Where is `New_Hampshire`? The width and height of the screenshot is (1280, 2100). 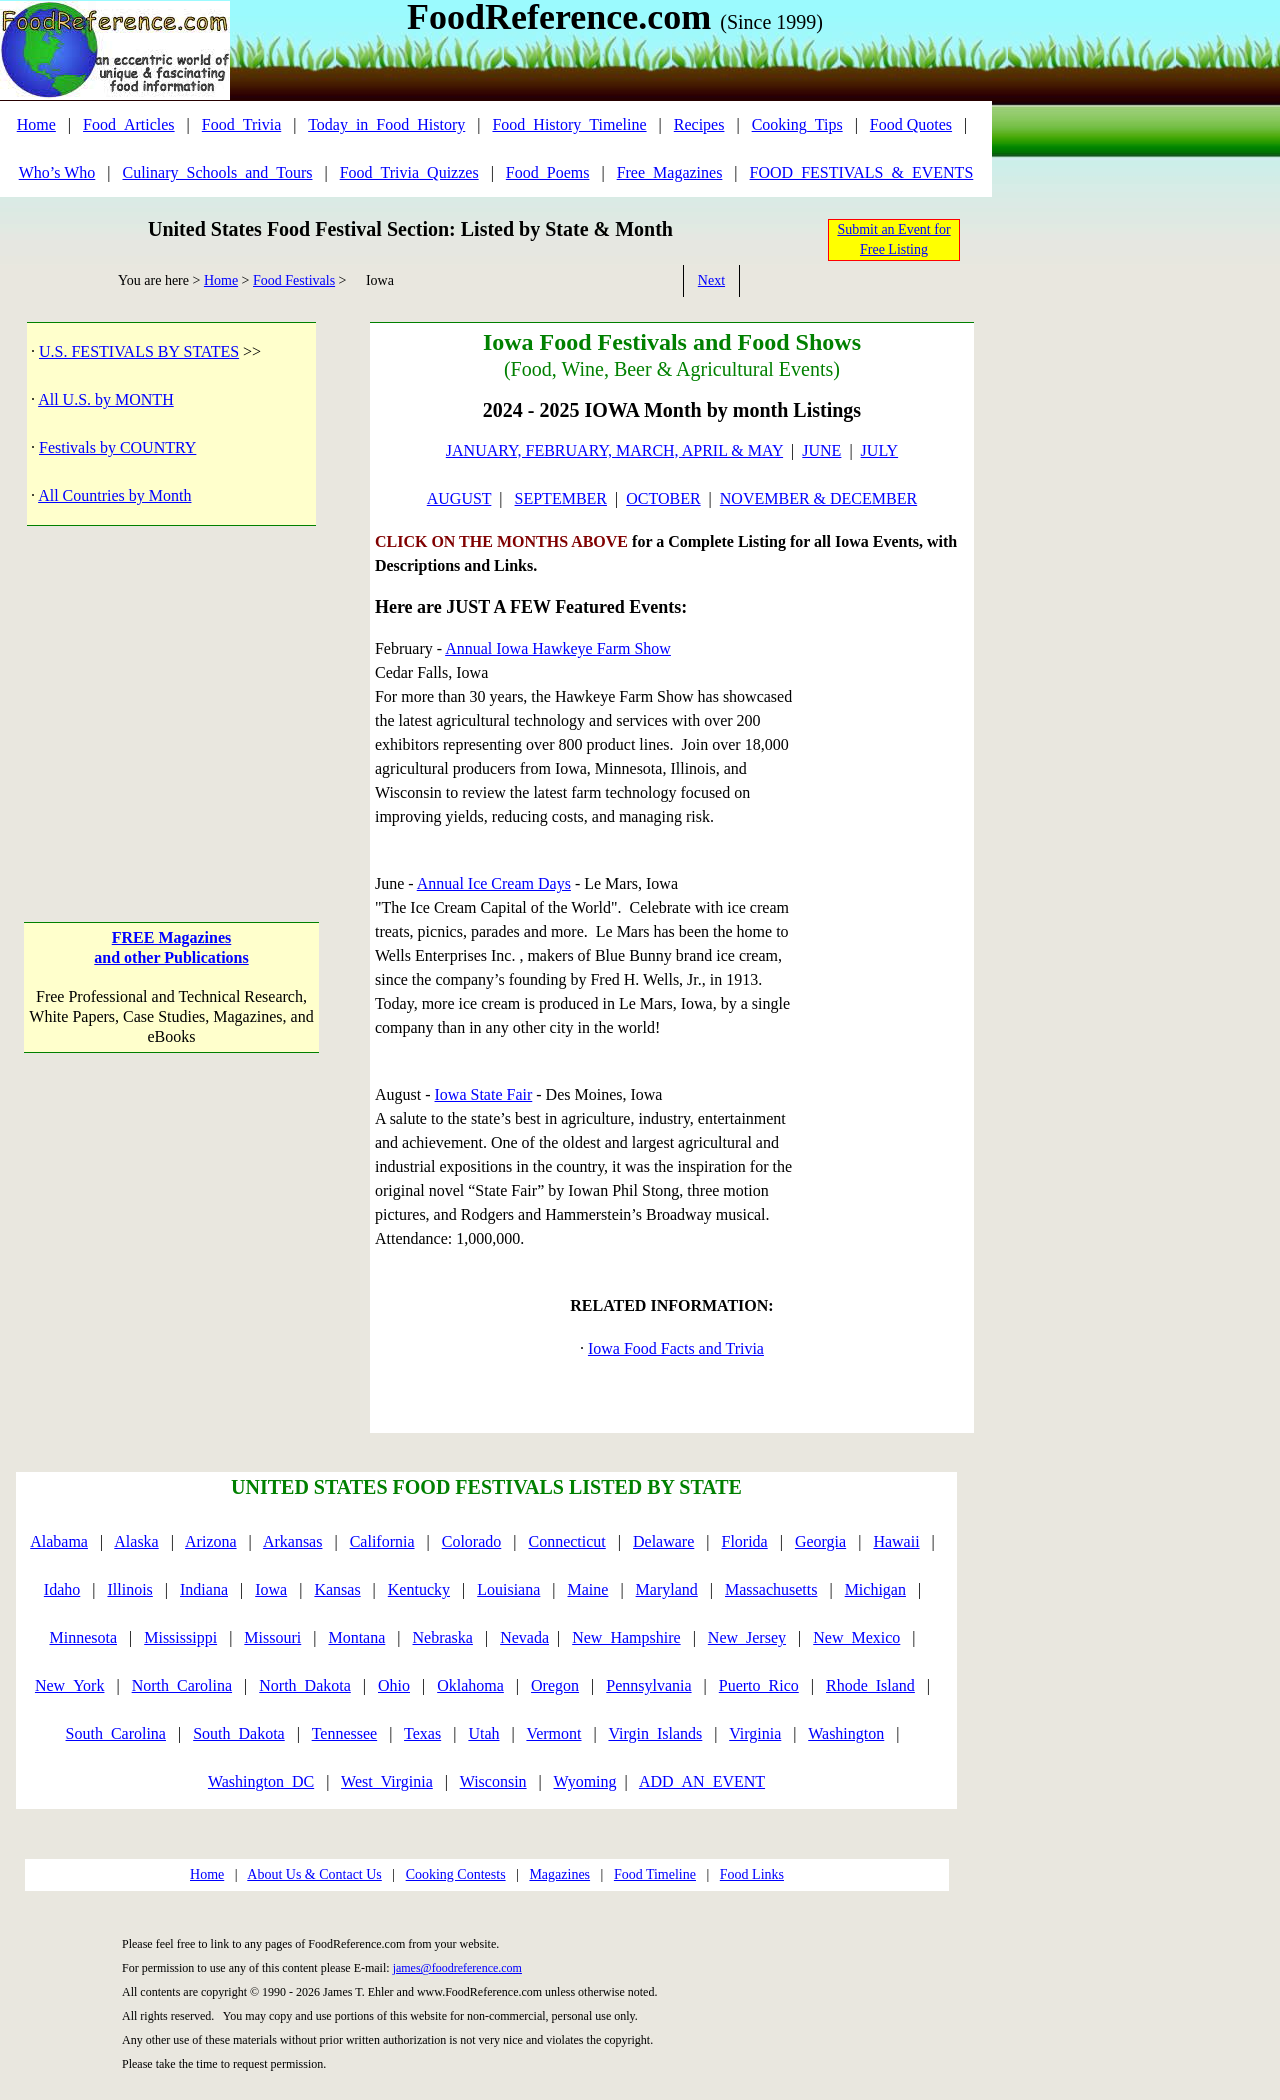
New_Hampshire is located at coordinates (626, 1637).